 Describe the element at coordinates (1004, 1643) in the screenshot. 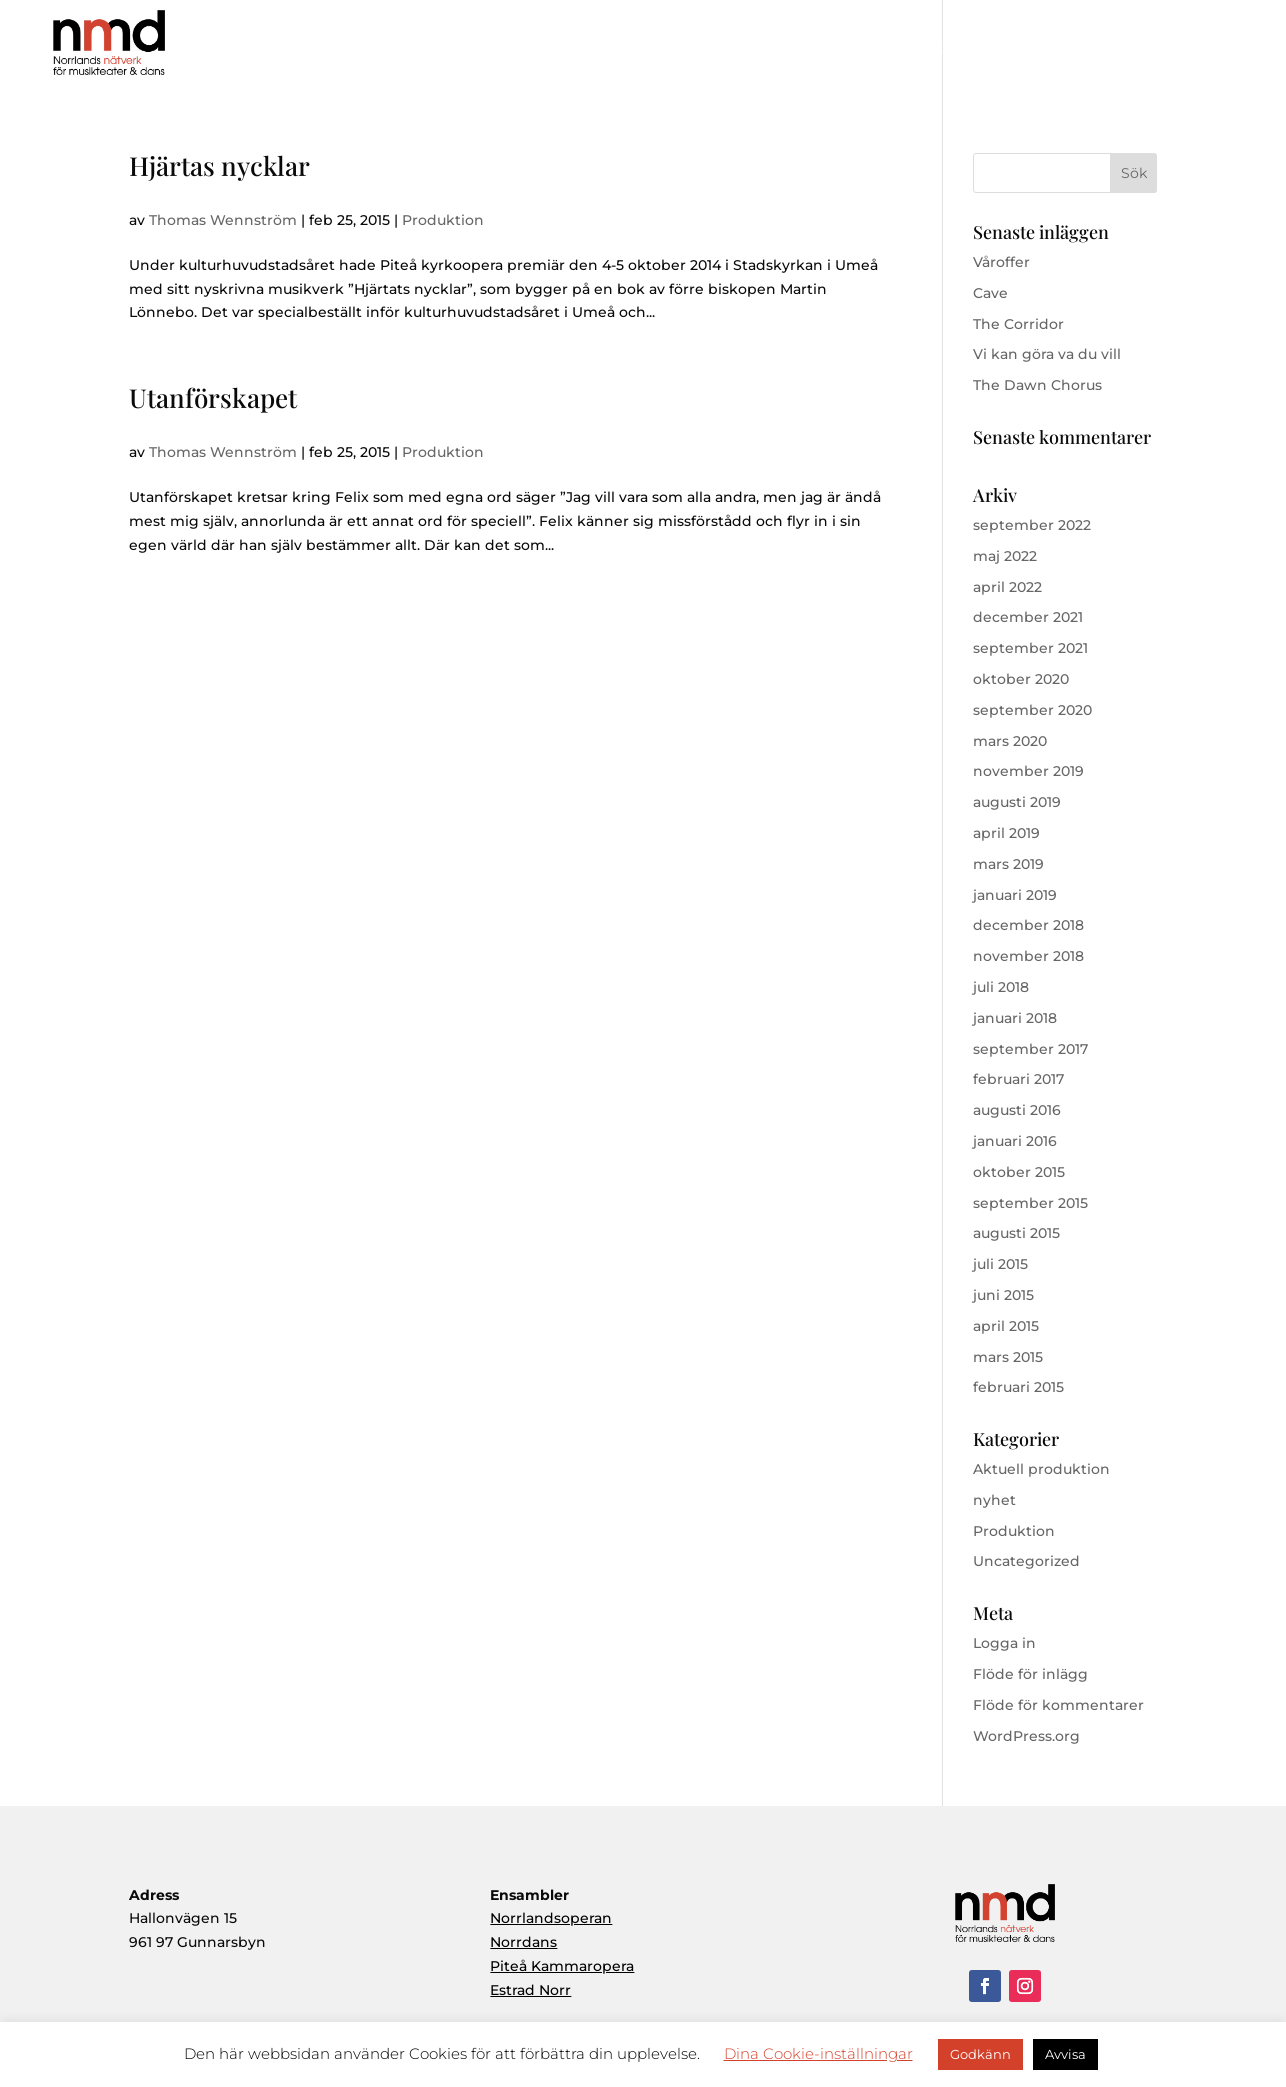

I see `Logga in` at that location.